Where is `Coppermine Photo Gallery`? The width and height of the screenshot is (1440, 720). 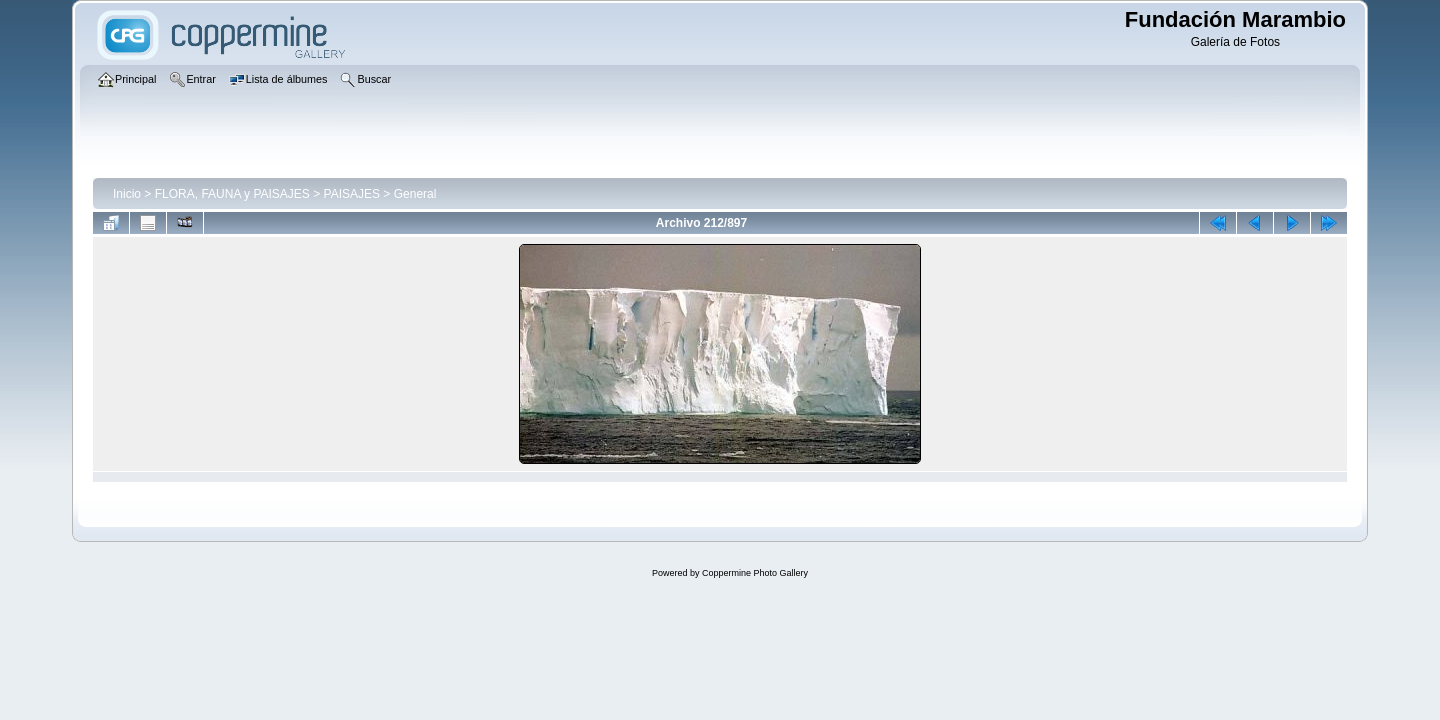
Coppermine Photo Gallery is located at coordinates (755, 573).